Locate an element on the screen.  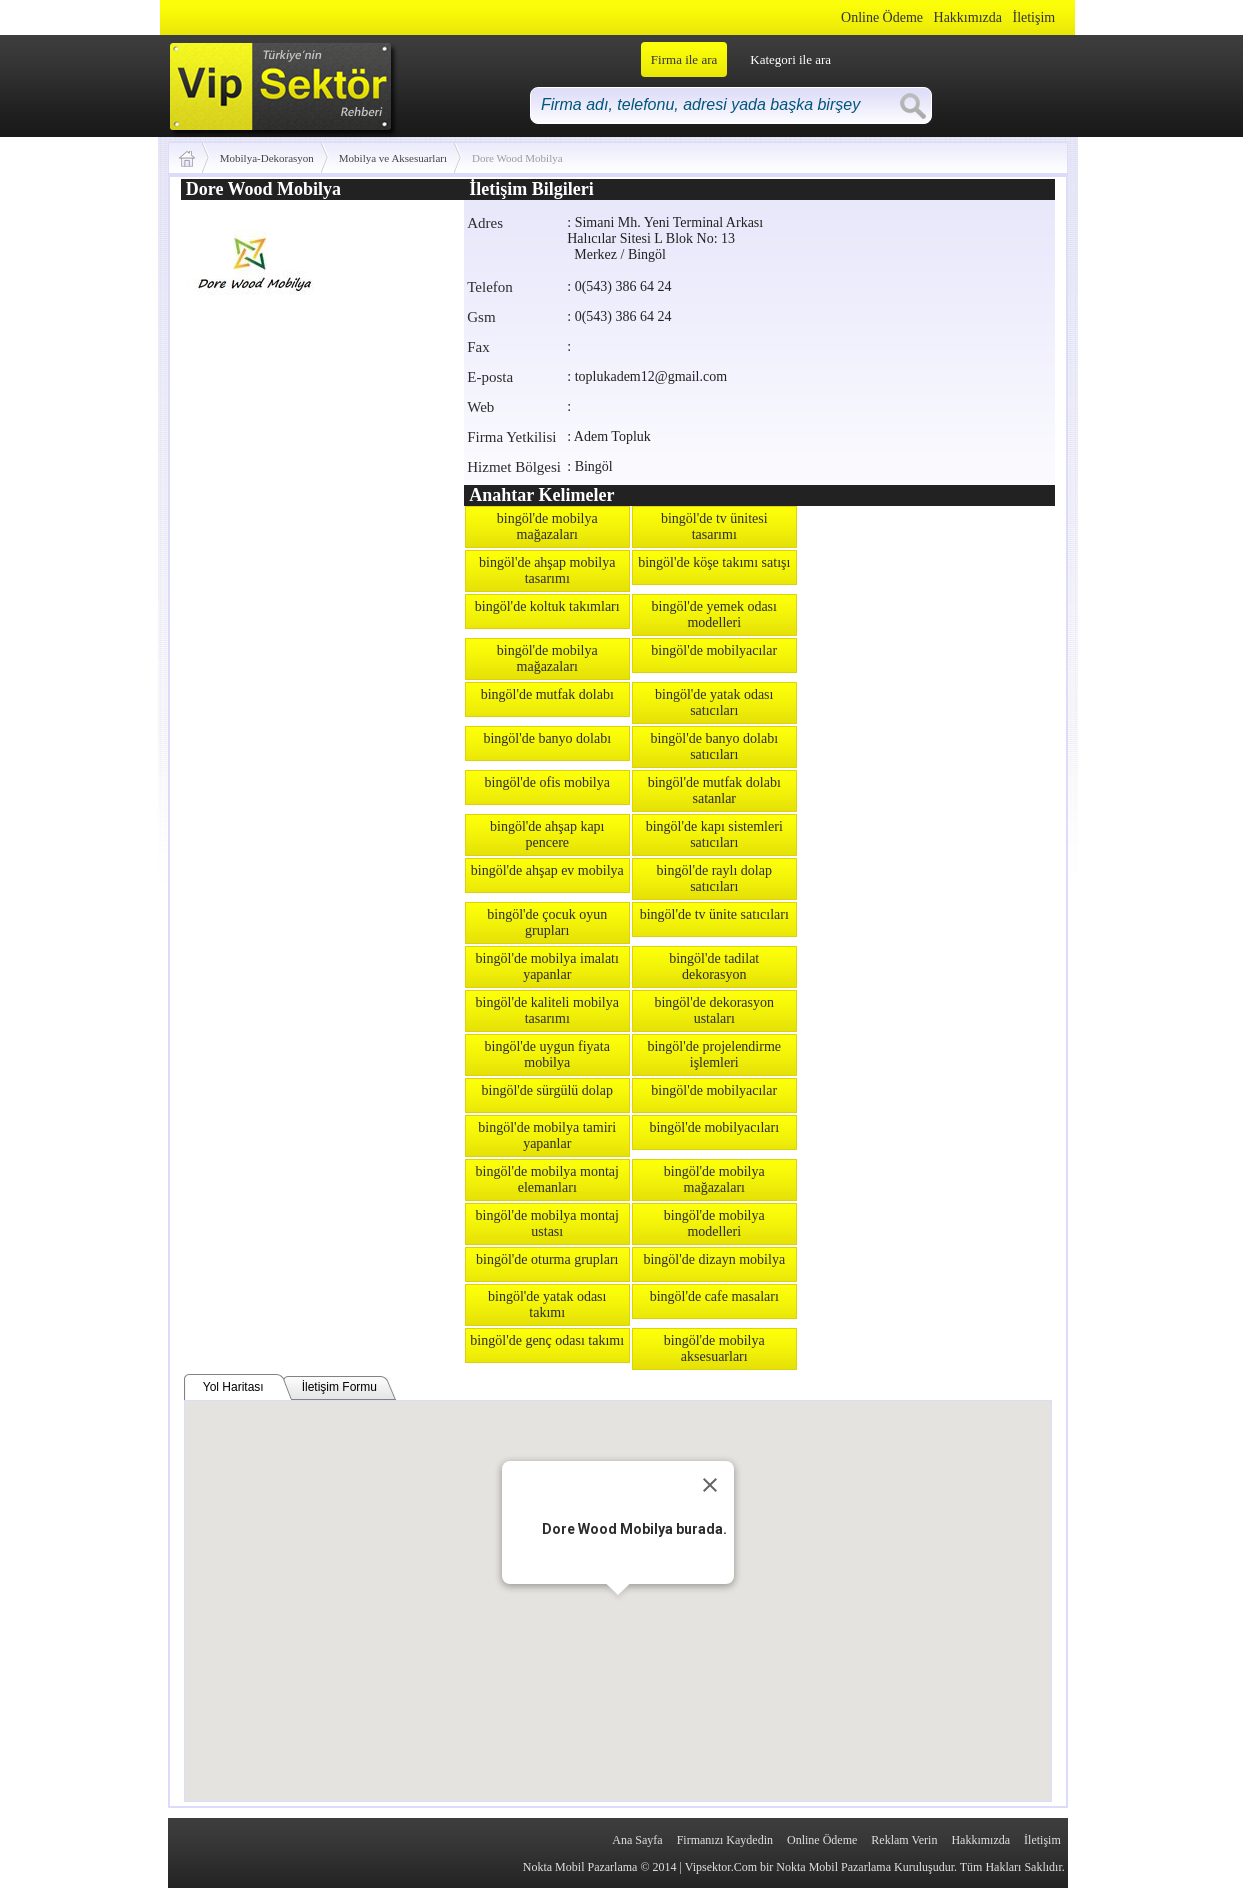
Reklam Verin is located at coordinates (904, 1840).